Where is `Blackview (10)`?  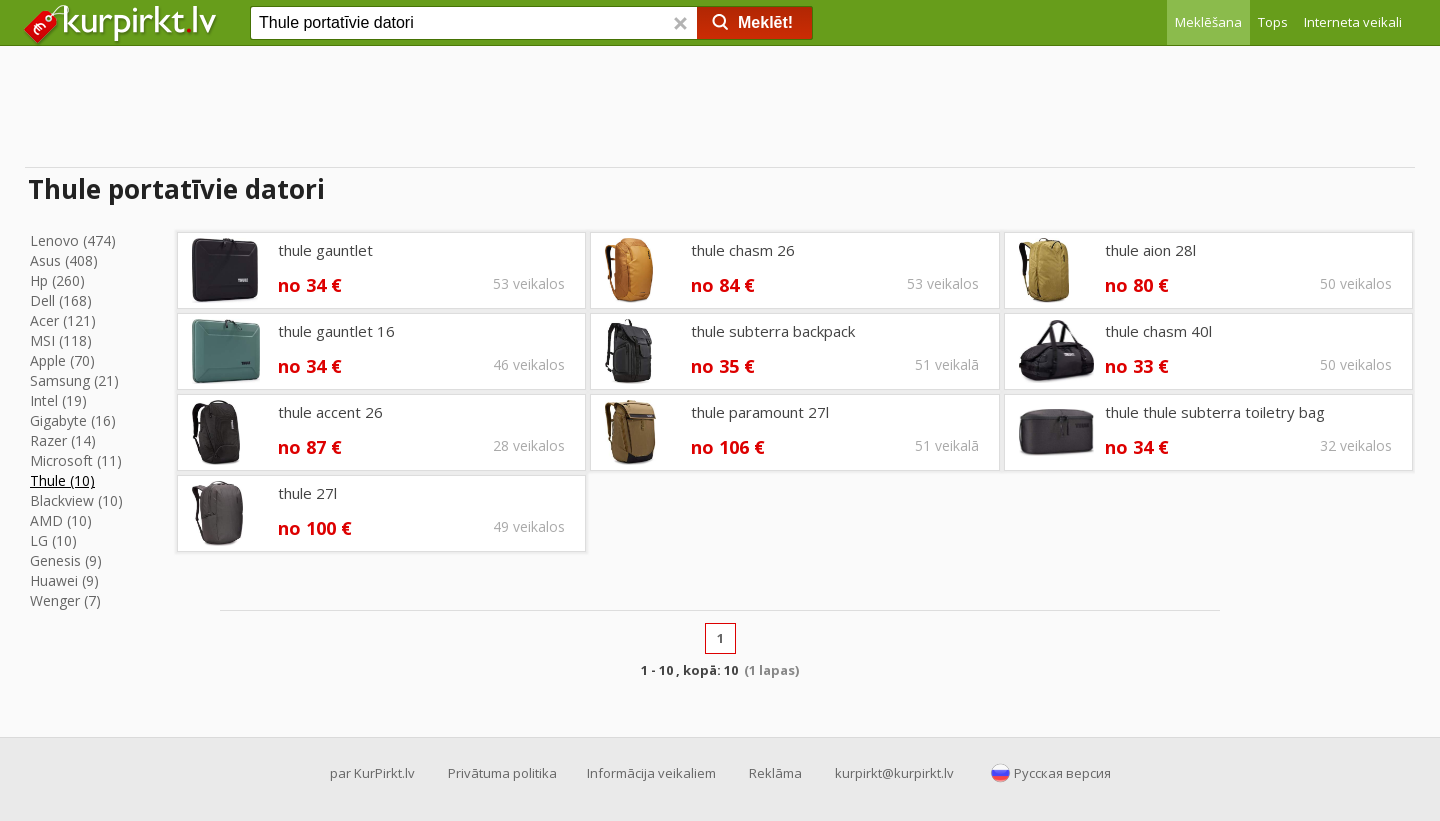
Blackview (10) is located at coordinates (76, 500).